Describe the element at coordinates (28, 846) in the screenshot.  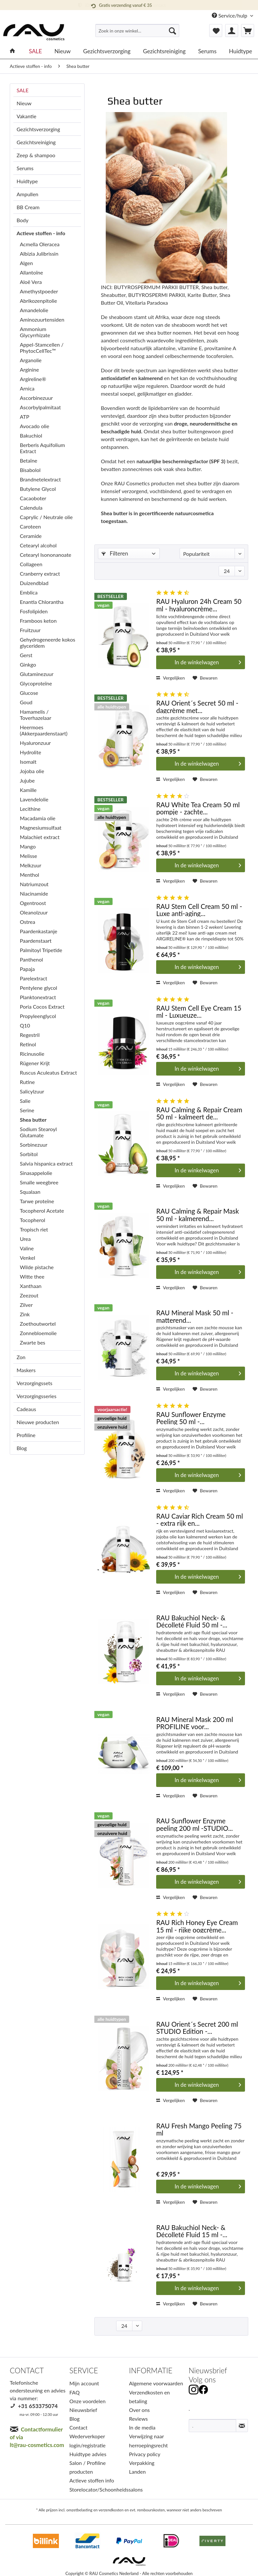
I see `Mango` at that location.